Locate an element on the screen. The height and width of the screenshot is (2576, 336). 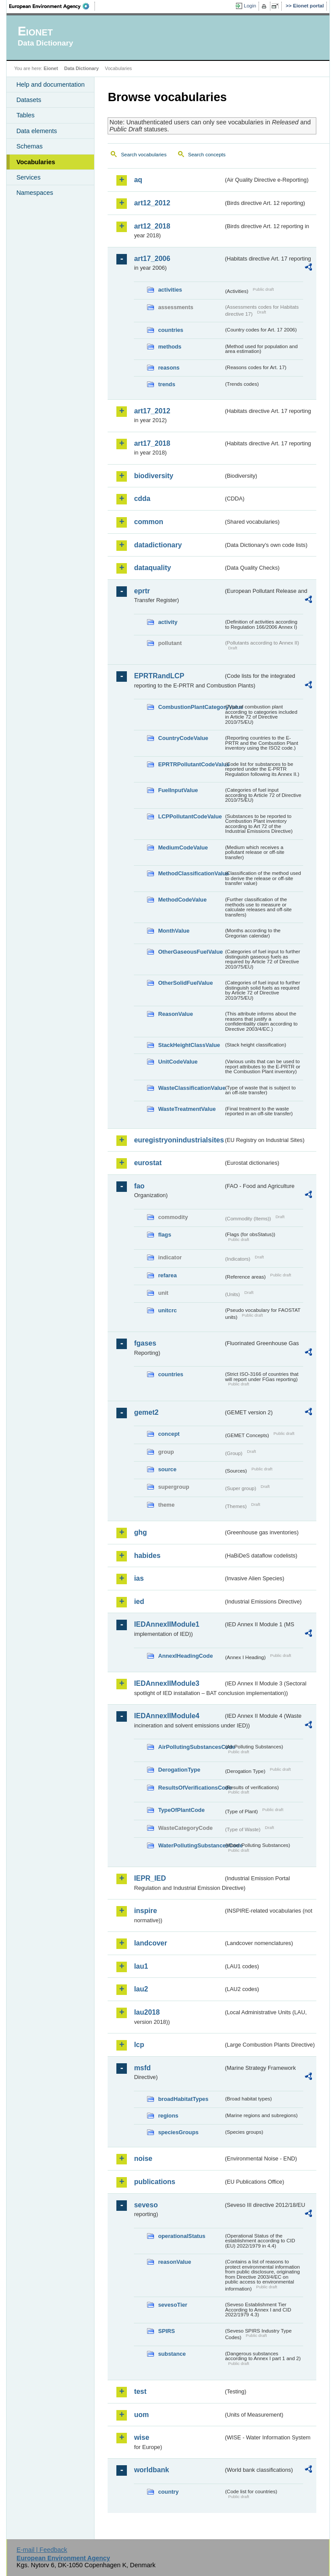
IEDAnnexIIModule3 is located at coordinates (166, 1683).